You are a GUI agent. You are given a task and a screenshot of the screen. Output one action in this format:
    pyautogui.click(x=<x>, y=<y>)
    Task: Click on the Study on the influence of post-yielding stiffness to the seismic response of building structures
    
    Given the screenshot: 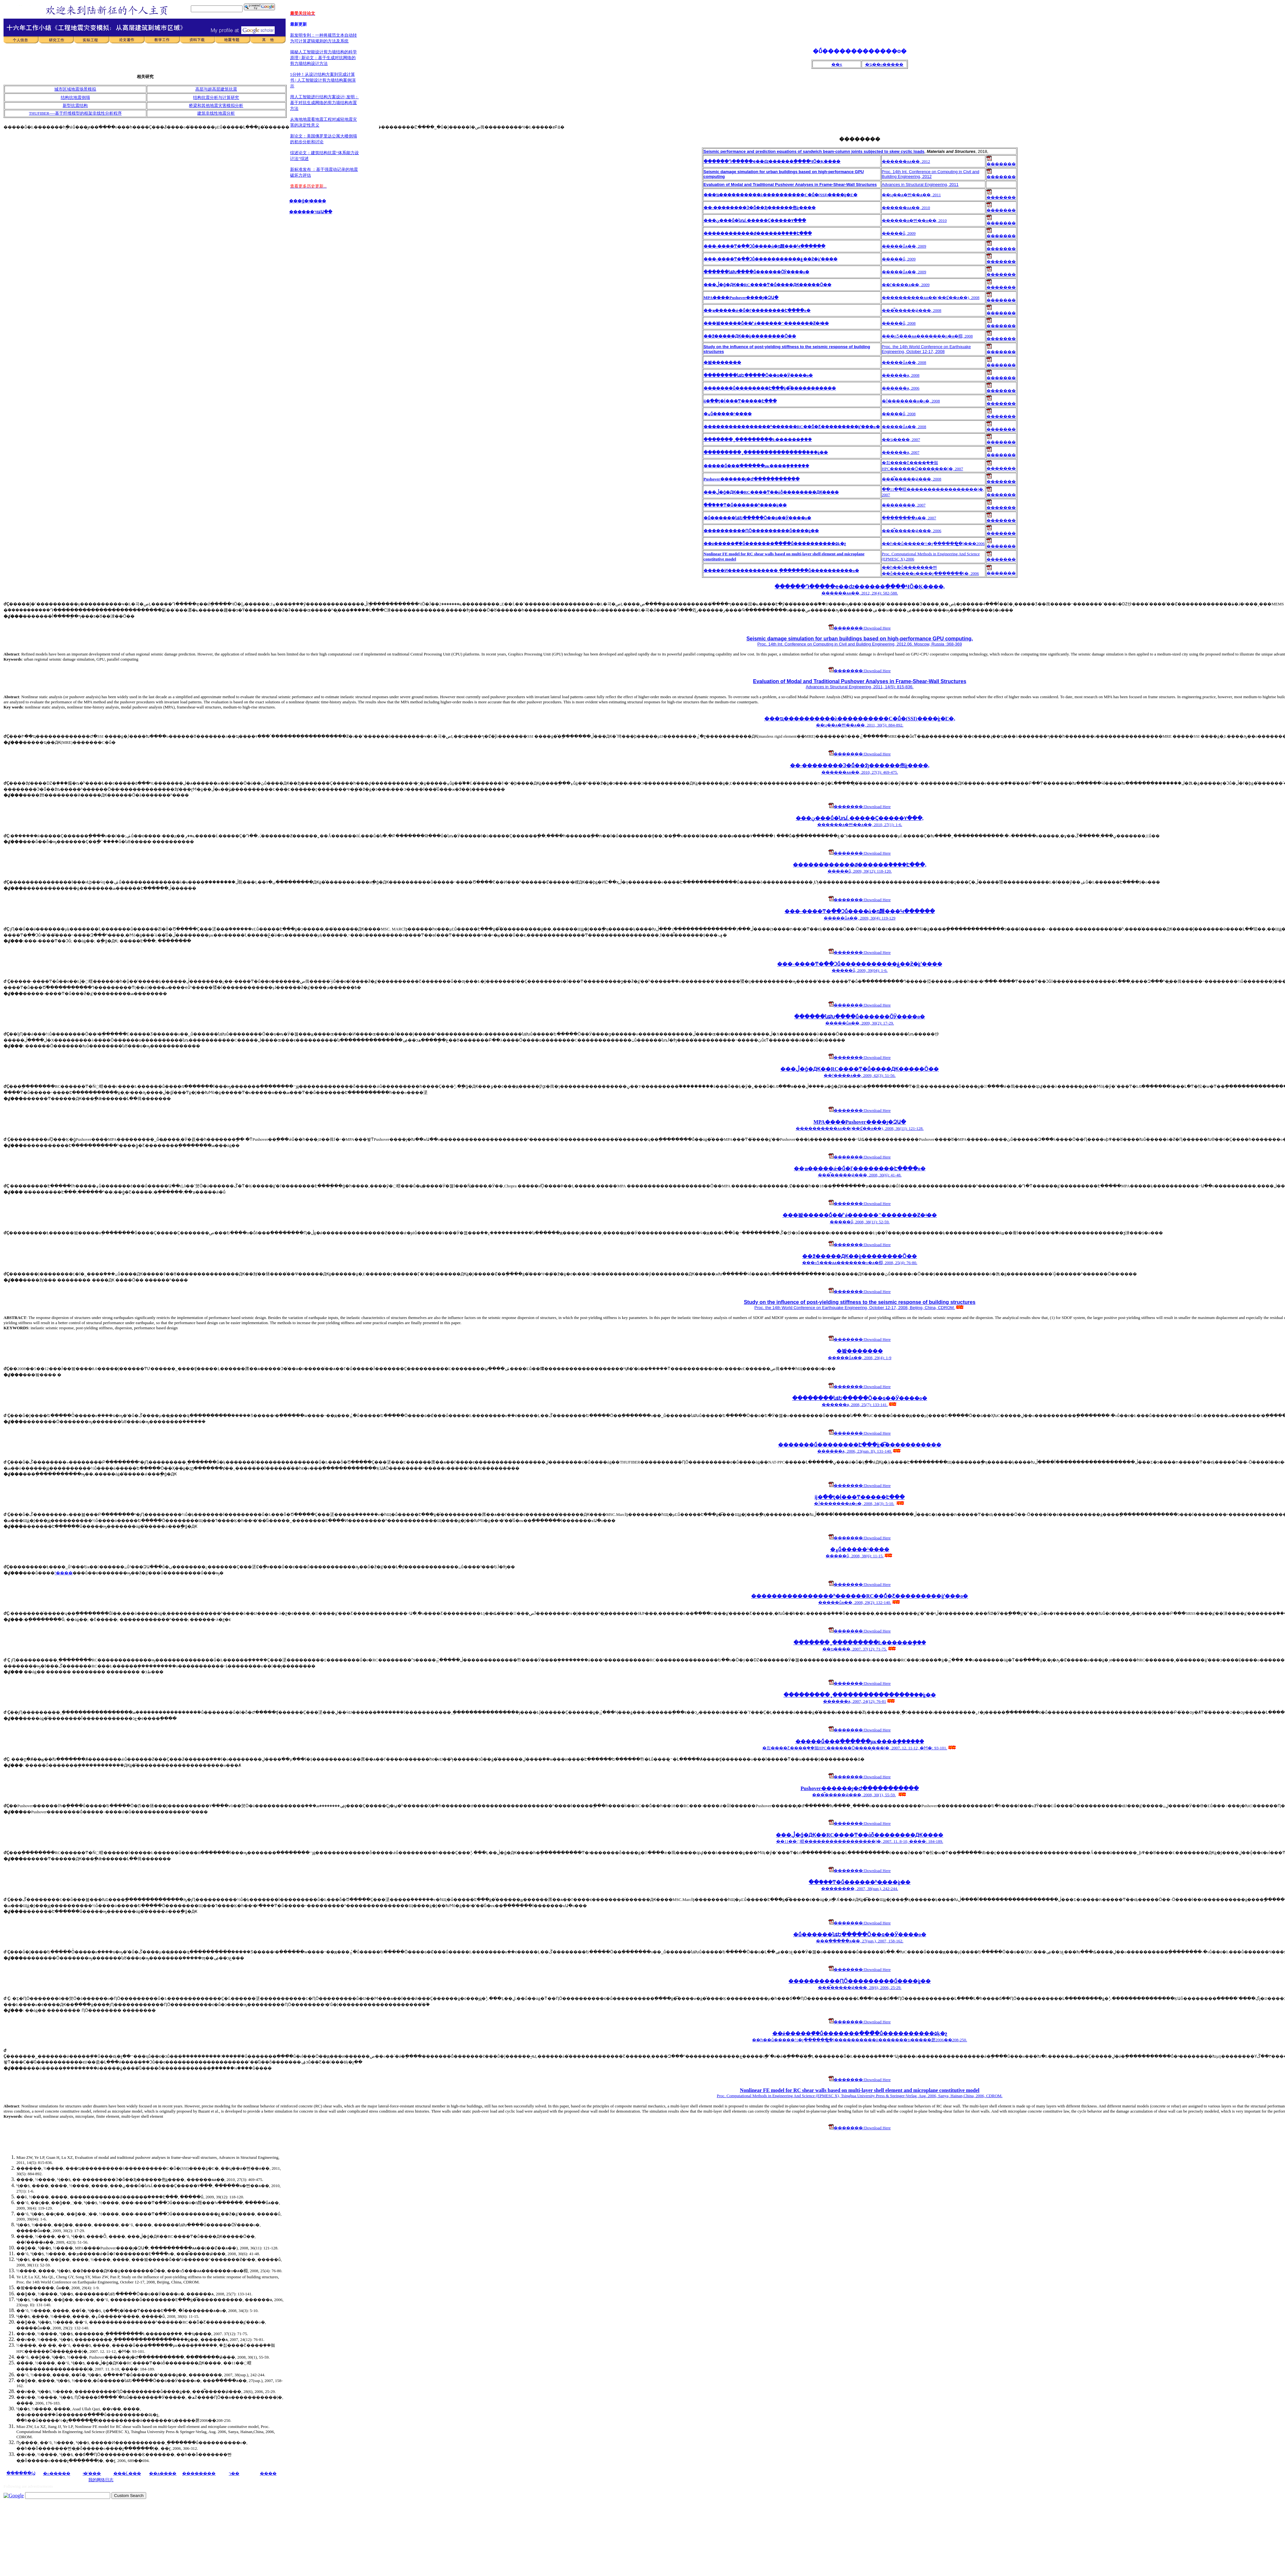 What is the action you would take?
    pyautogui.click(x=859, y=1302)
    